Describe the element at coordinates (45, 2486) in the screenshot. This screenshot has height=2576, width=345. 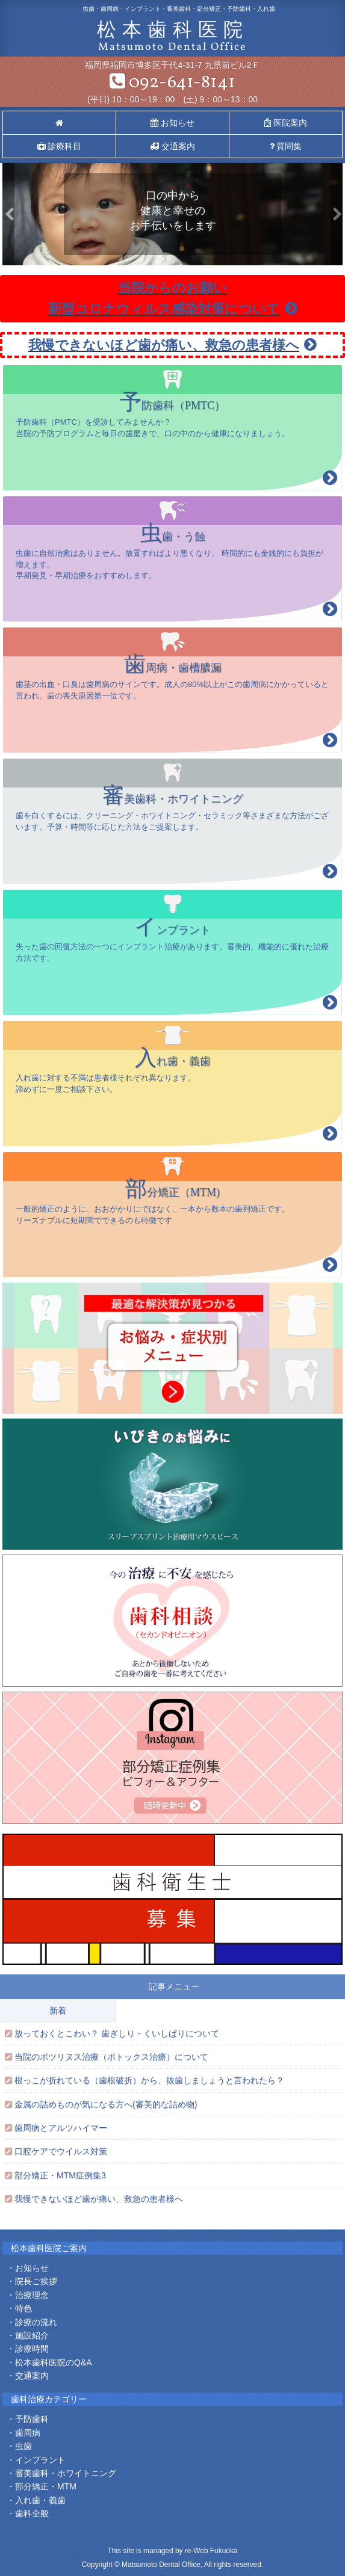
I see `部分矯正・MTM` at that location.